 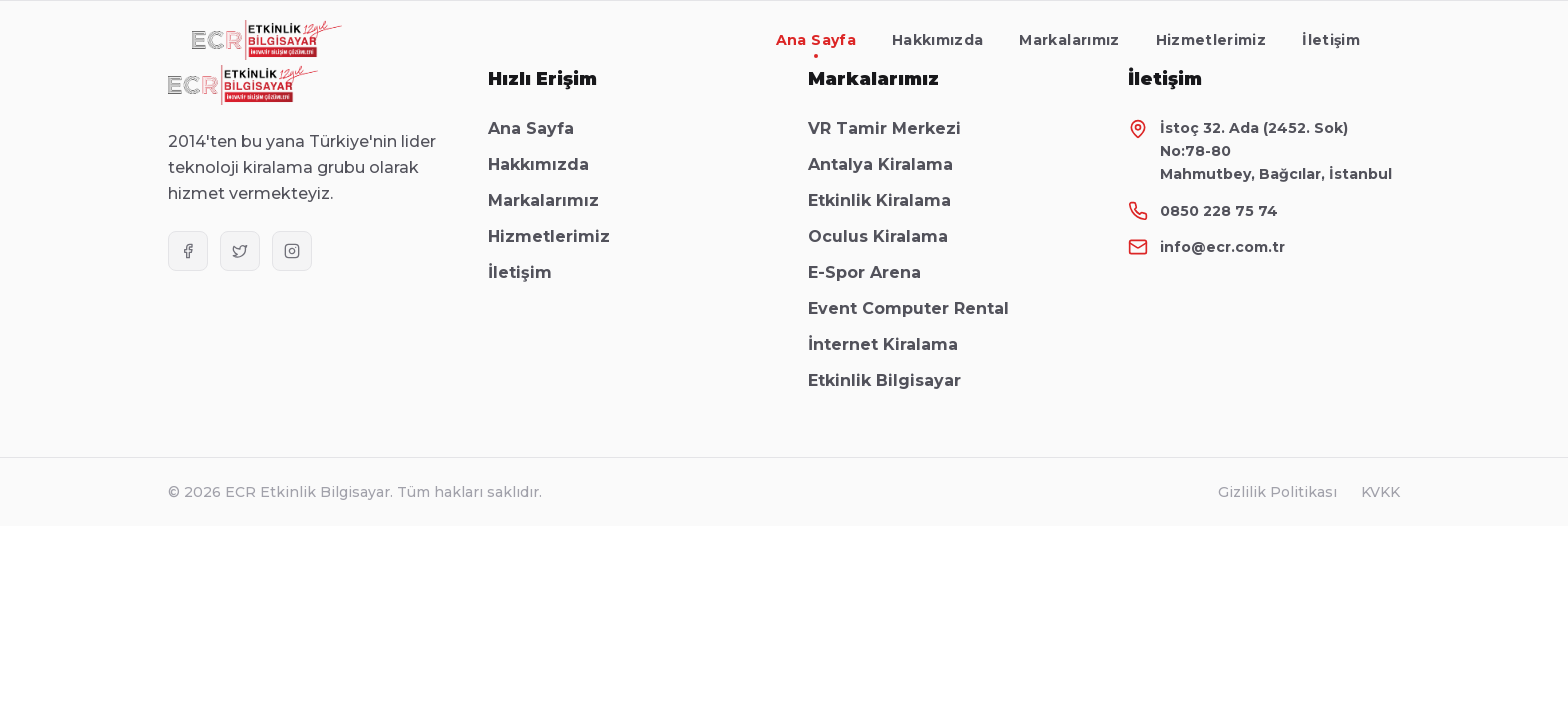 I want to click on info@ecr.com.tr, so click(x=1222, y=247).